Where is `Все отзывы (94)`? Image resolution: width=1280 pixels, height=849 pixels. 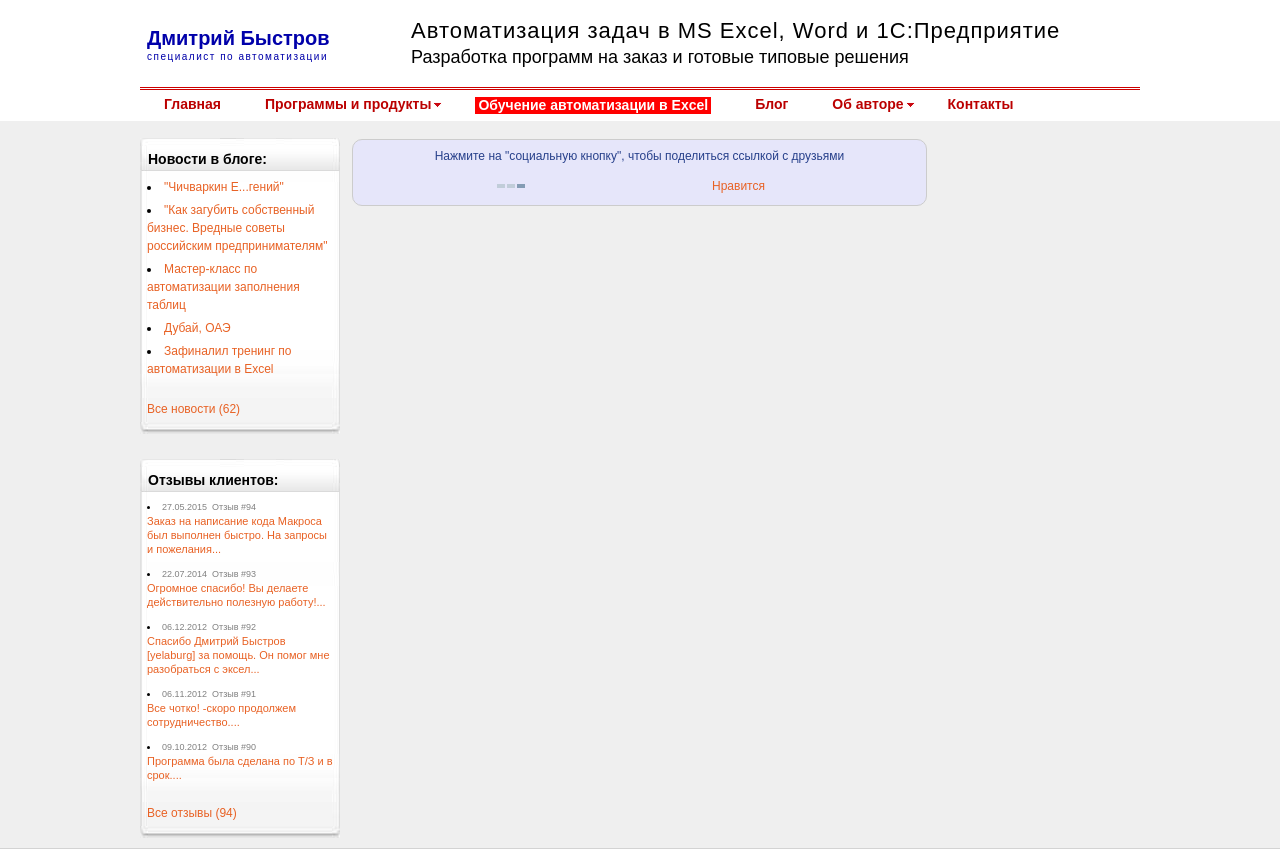
Все отзывы (94) is located at coordinates (192, 813).